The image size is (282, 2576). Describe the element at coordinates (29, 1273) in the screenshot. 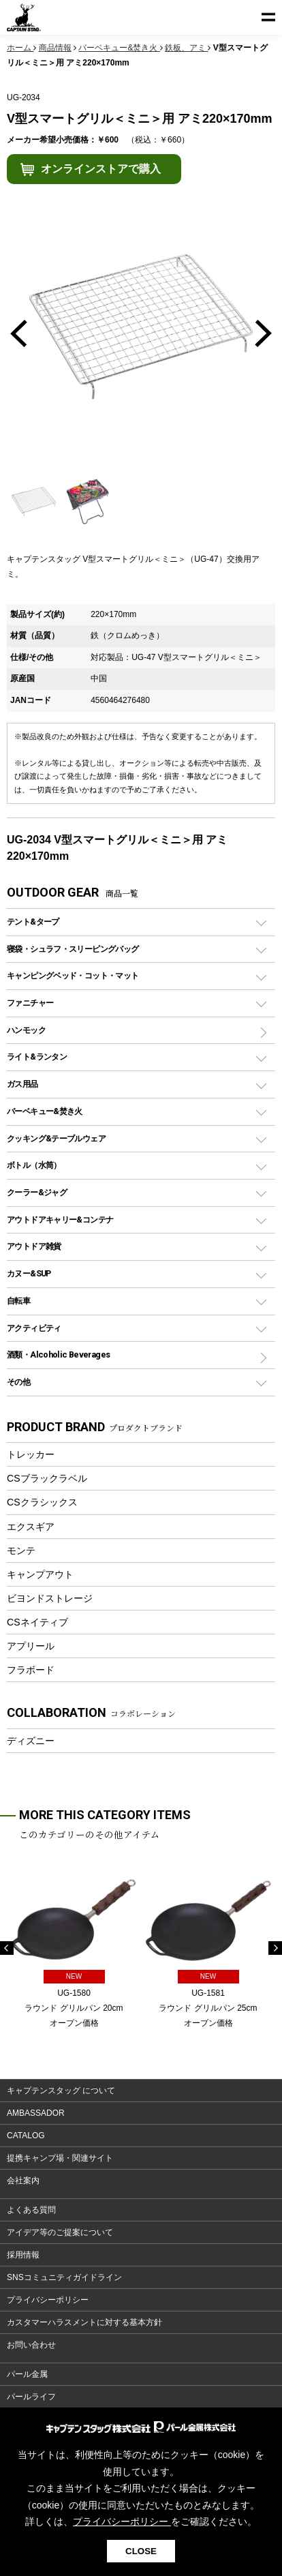

I see `カヌー&SUP` at that location.